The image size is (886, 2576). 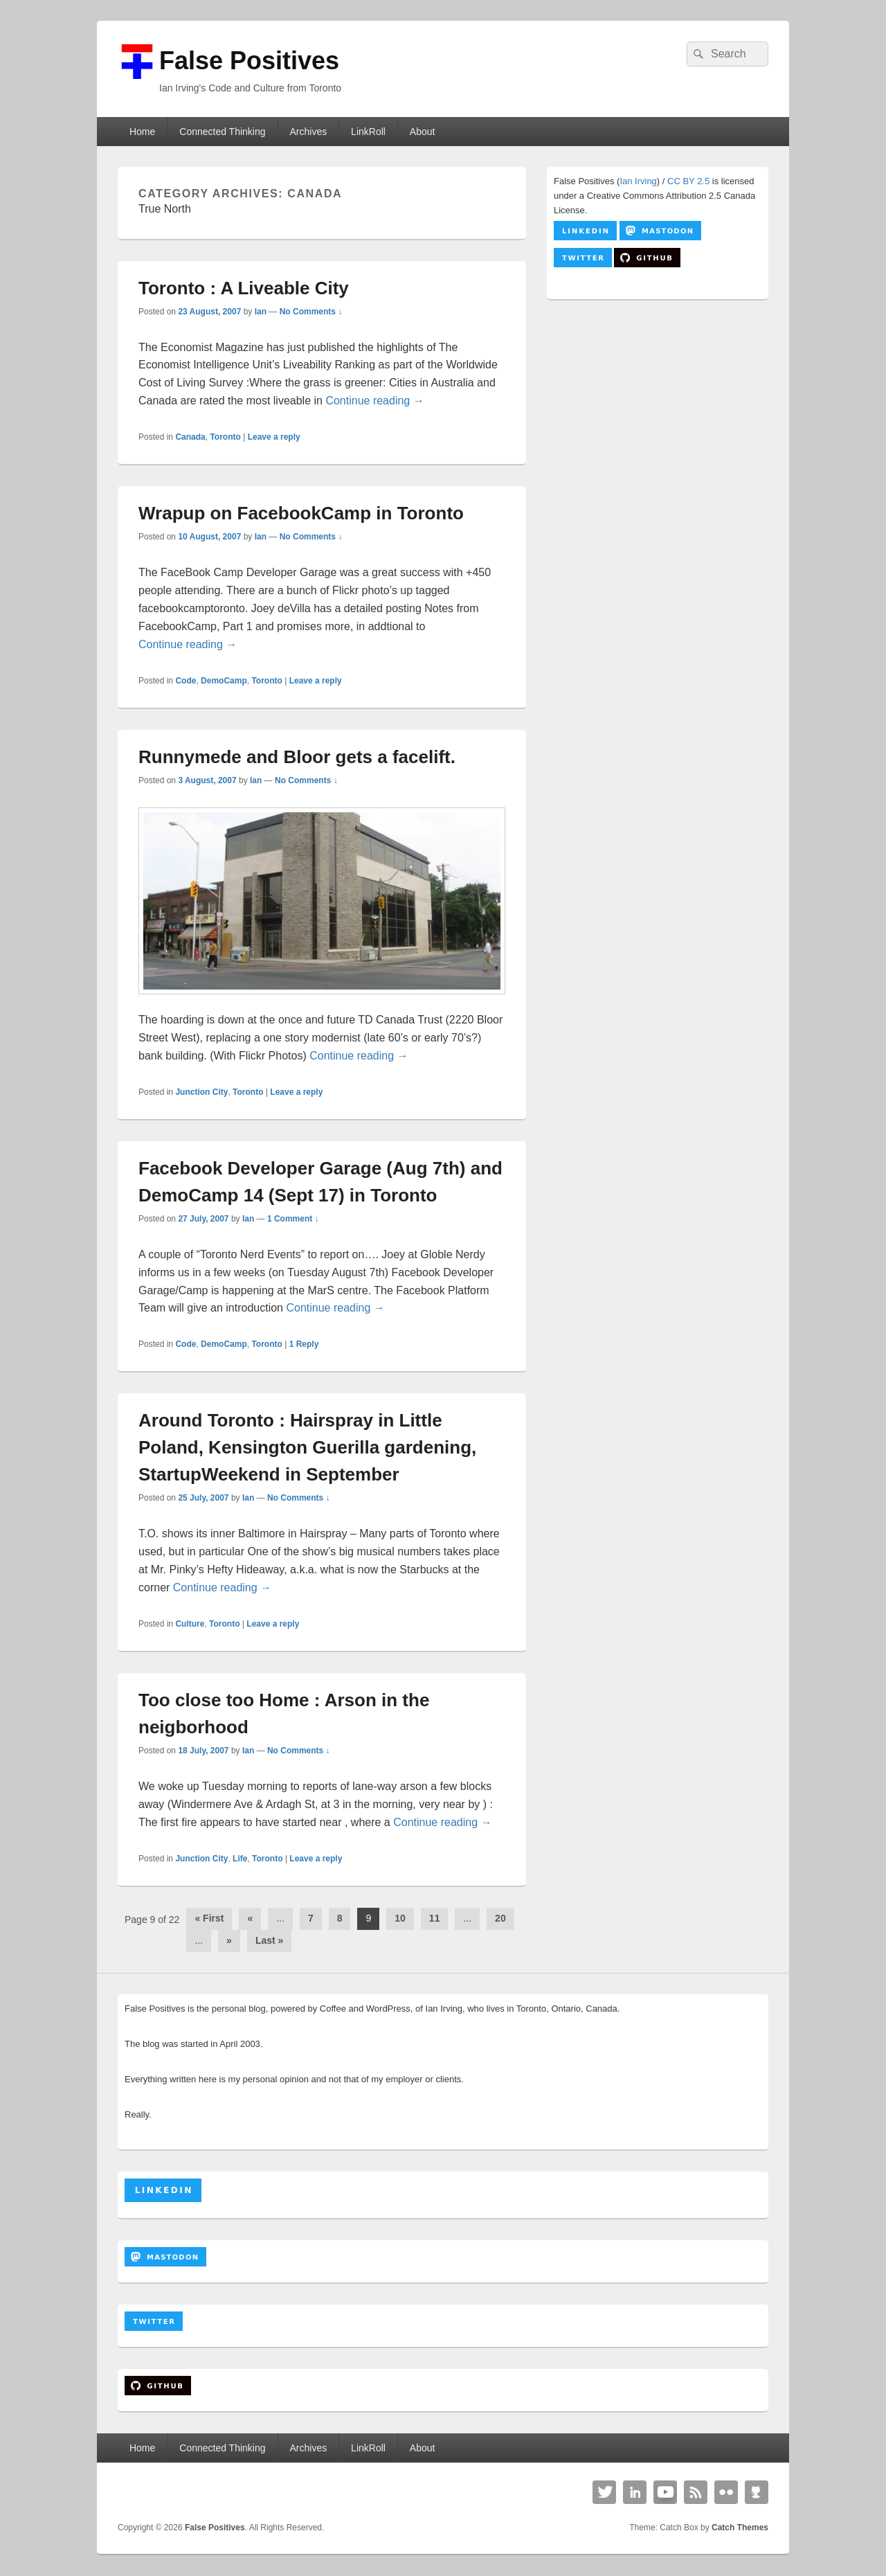 What do you see at coordinates (308, 131) in the screenshot?
I see `Archives` at bounding box center [308, 131].